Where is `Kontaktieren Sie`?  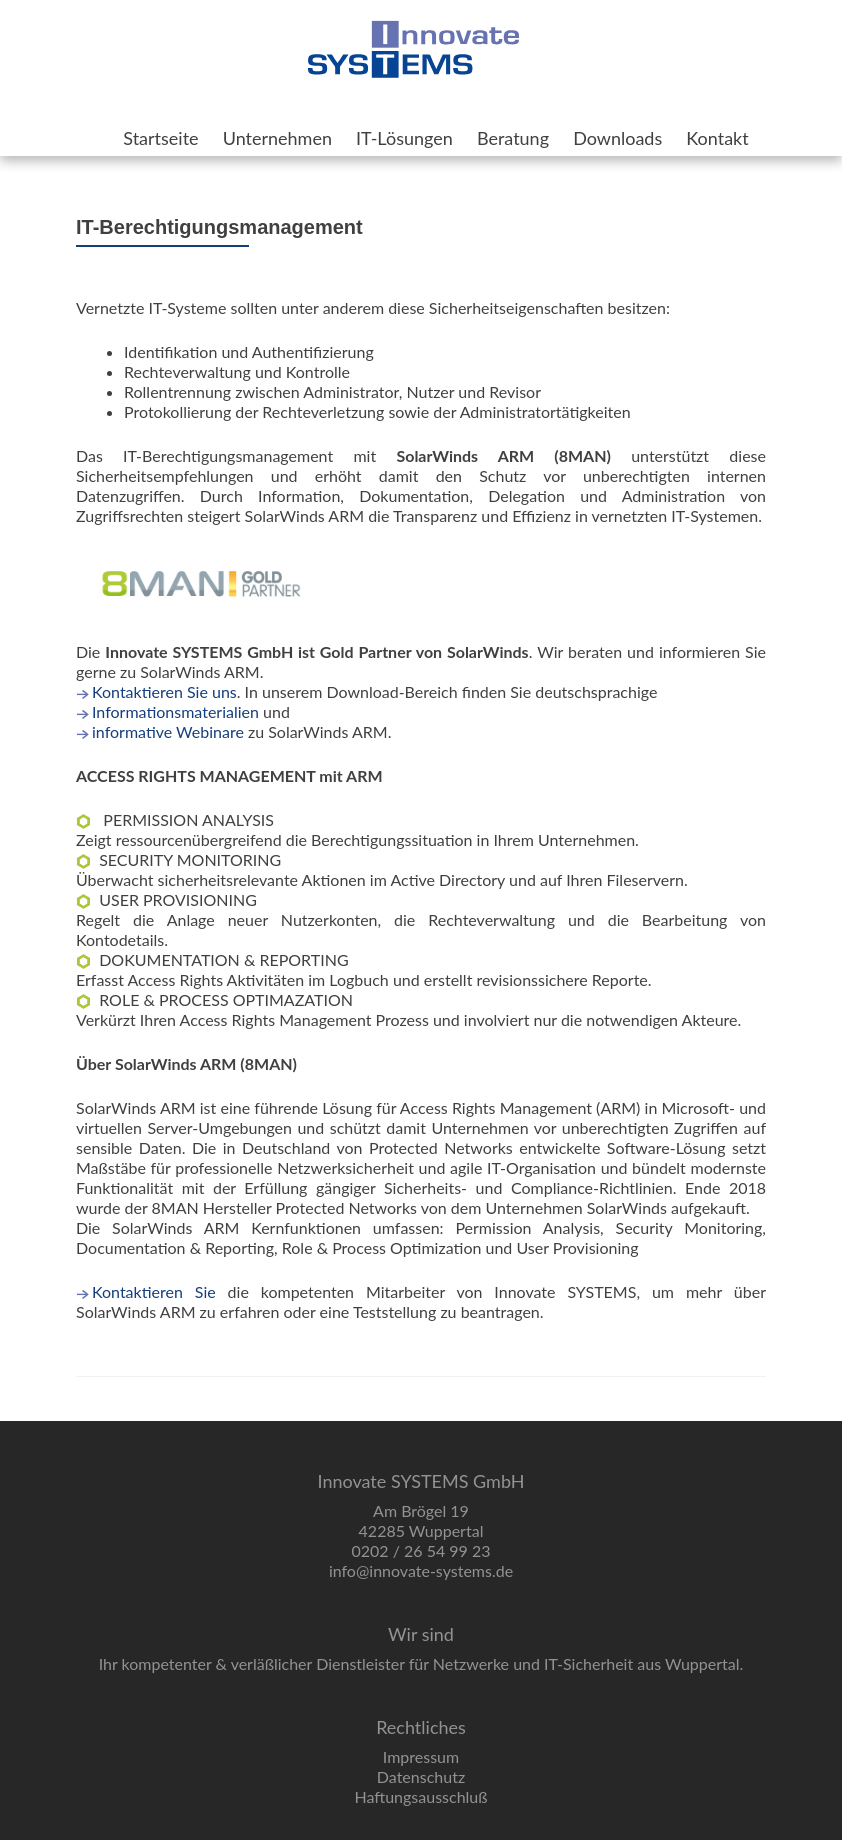 Kontaktieren Sie is located at coordinates (154, 1291).